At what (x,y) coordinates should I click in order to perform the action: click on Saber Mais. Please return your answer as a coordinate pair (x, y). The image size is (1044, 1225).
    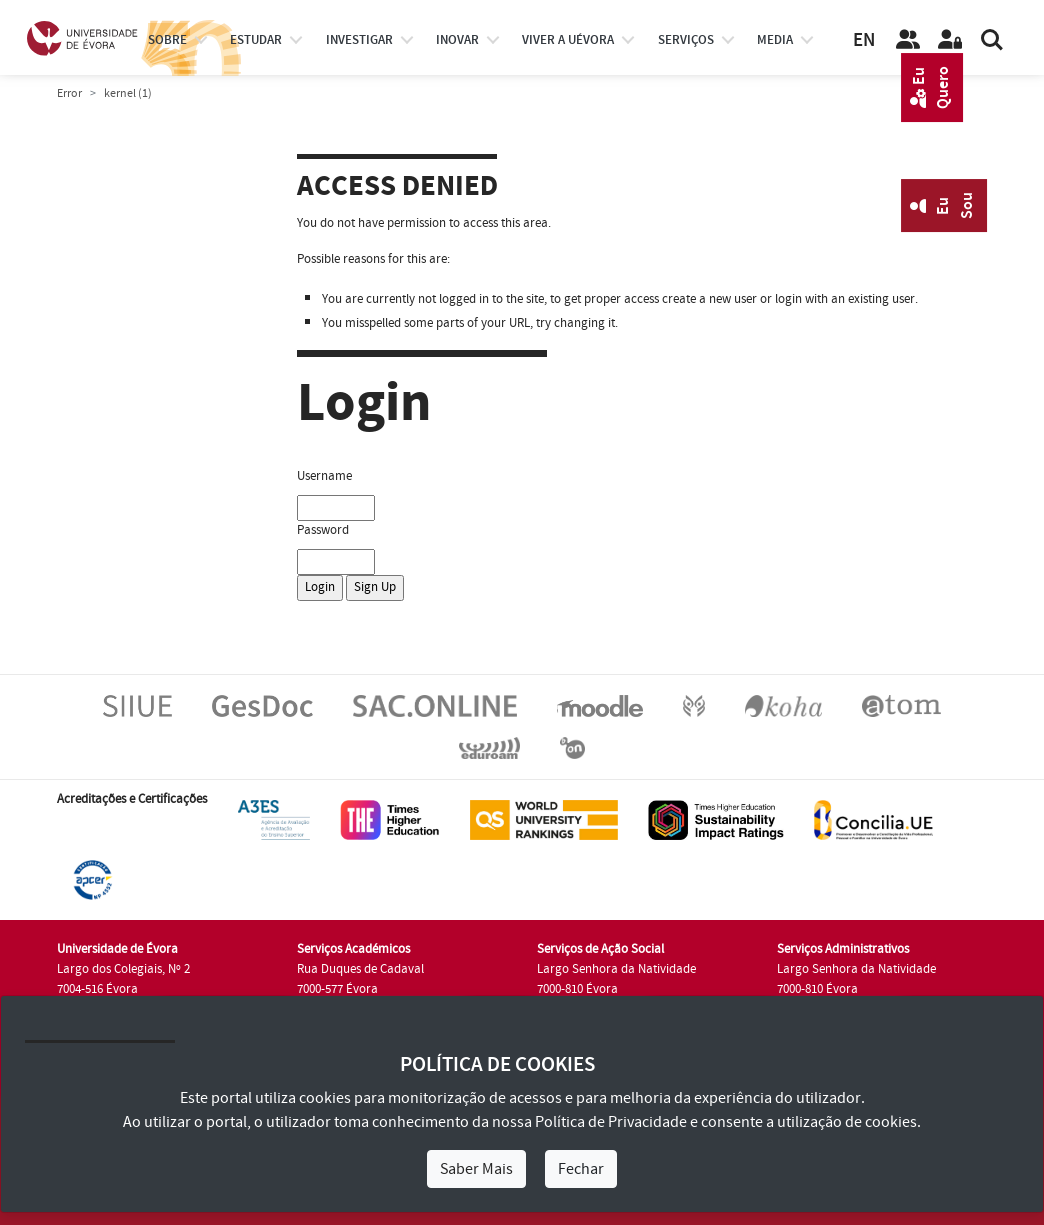
    Looking at the image, I should click on (476, 1169).